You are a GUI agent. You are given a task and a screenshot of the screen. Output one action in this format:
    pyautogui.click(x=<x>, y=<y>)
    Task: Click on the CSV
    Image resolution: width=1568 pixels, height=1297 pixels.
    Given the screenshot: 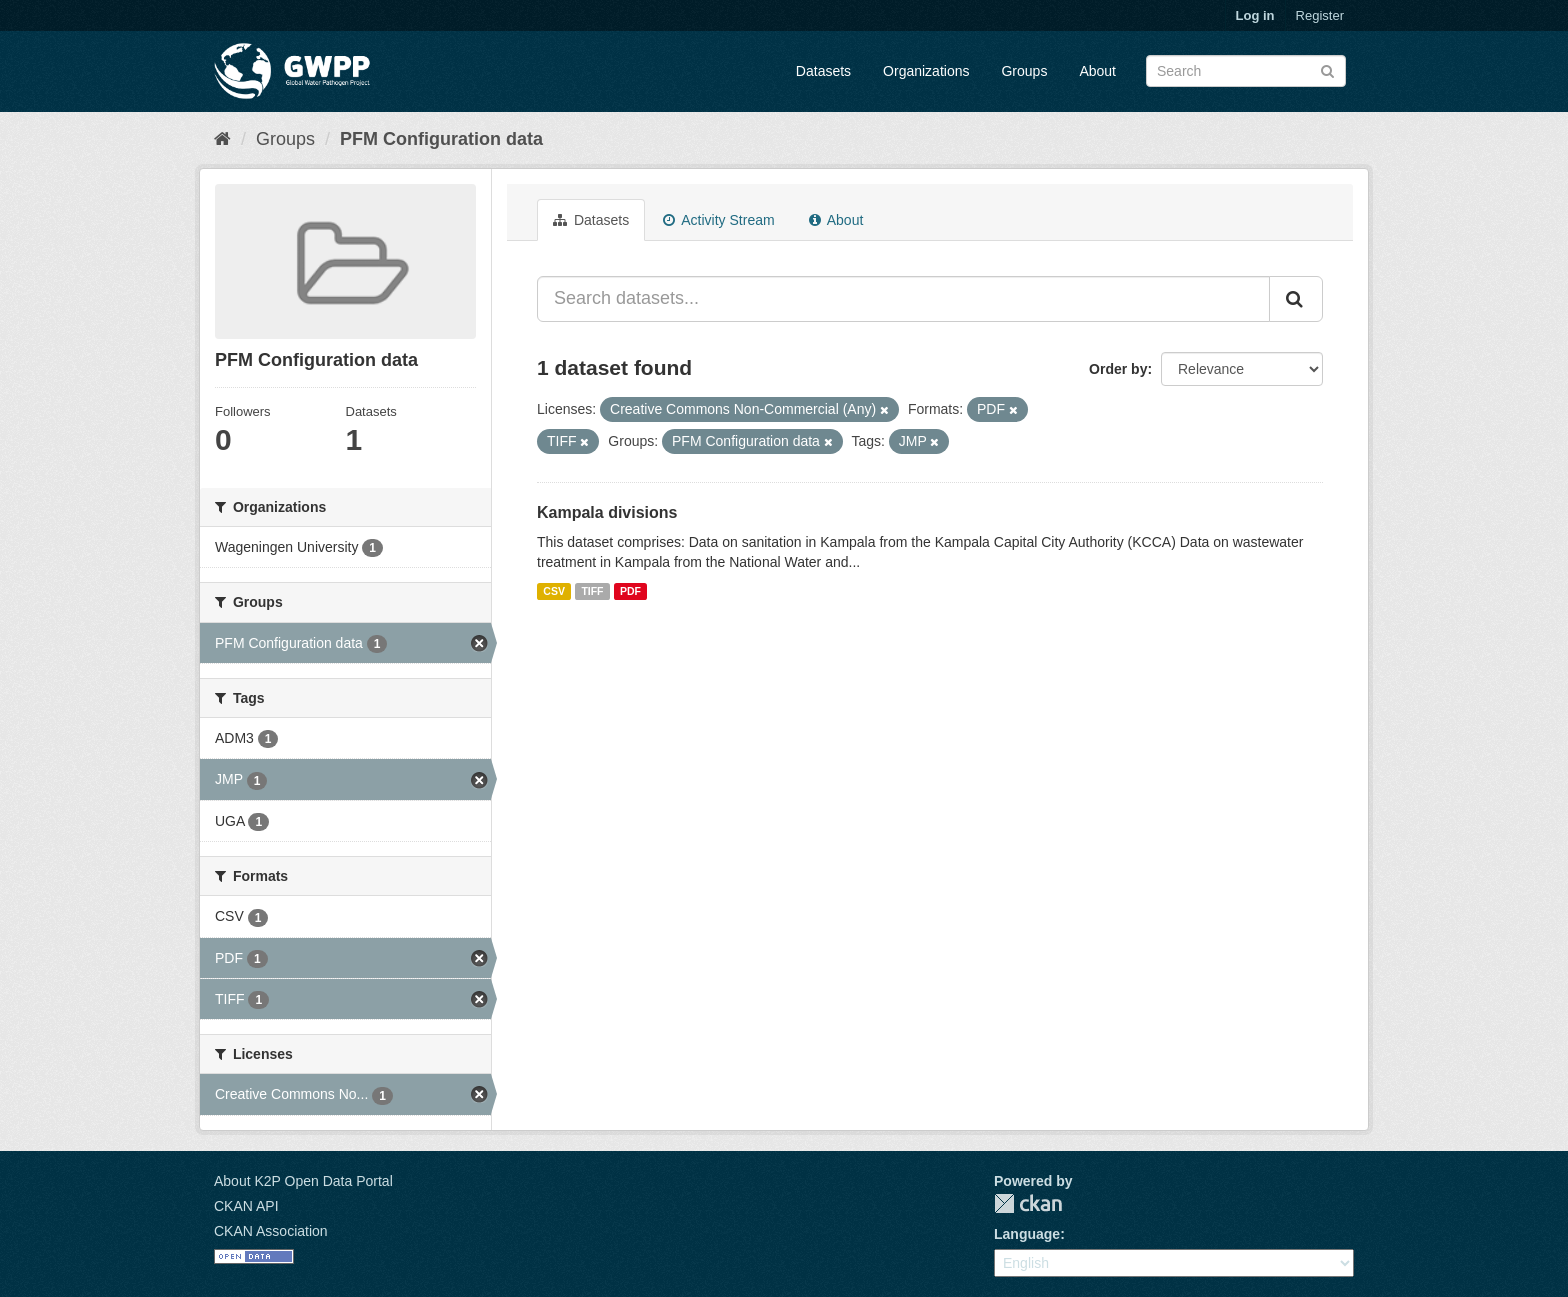 What is the action you would take?
    pyautogui.click(x=554, y=591)
    